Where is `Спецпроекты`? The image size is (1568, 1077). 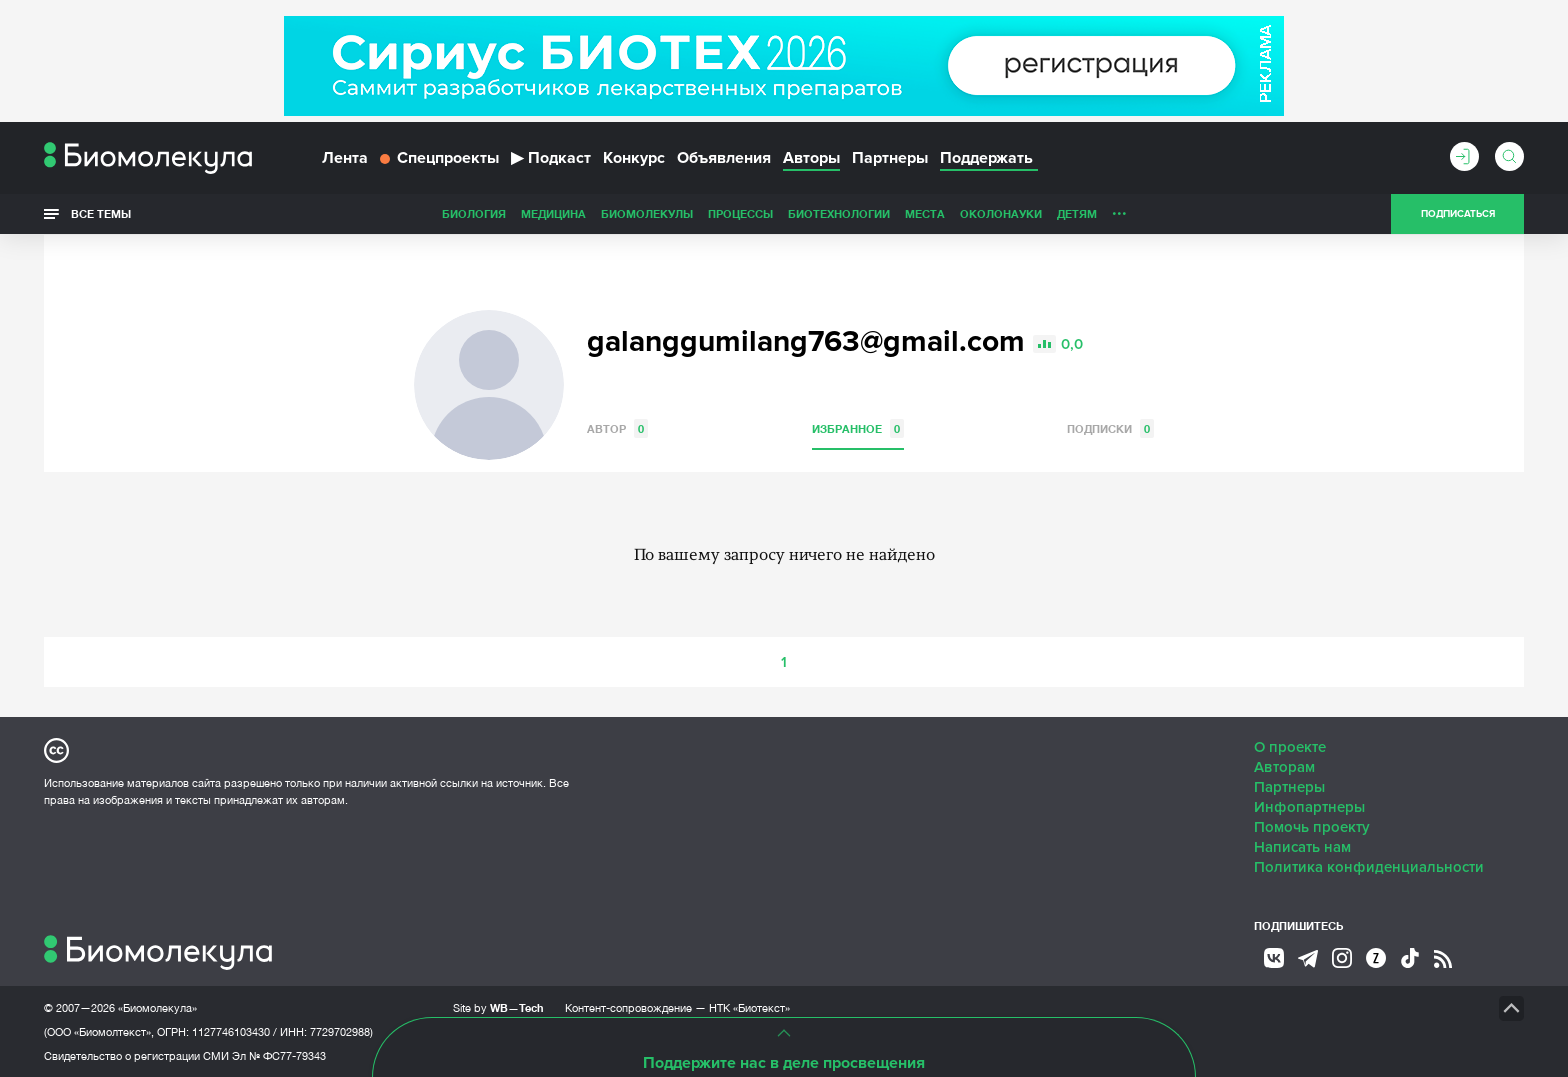
Спецпроекты is located at coordinates (439, 158).